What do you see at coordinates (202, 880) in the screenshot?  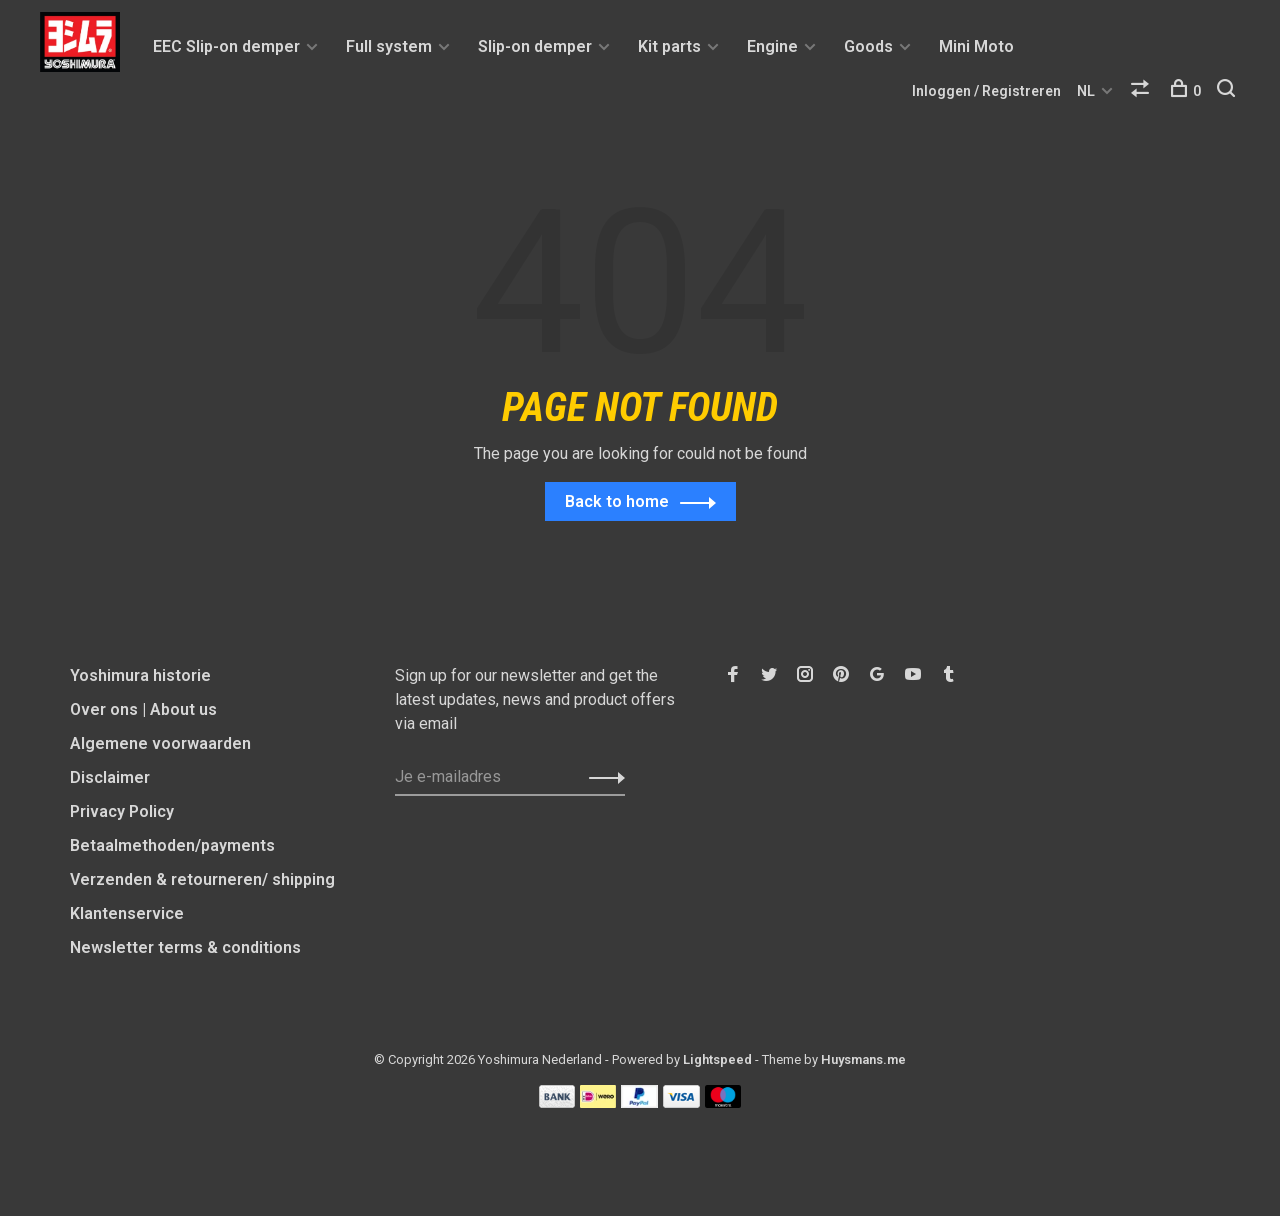 I see `Verzenden & retourneren/ shipping` at bounding box center [202, 880].